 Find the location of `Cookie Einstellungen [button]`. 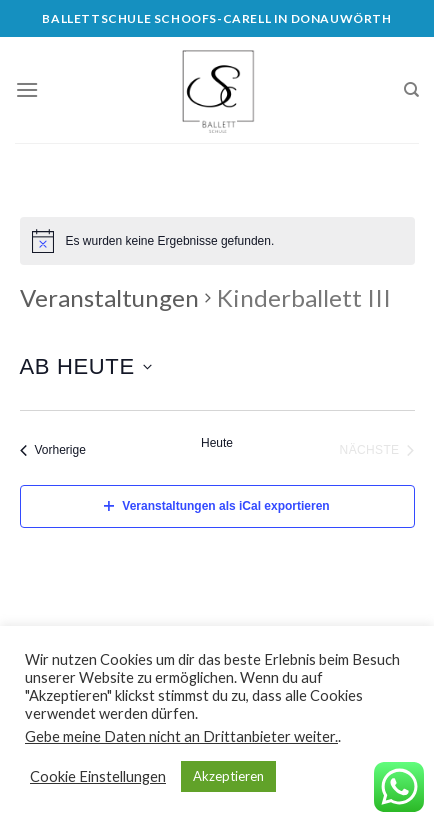

Cookie Einstellungen [button] is located at coordinates (98, 776).